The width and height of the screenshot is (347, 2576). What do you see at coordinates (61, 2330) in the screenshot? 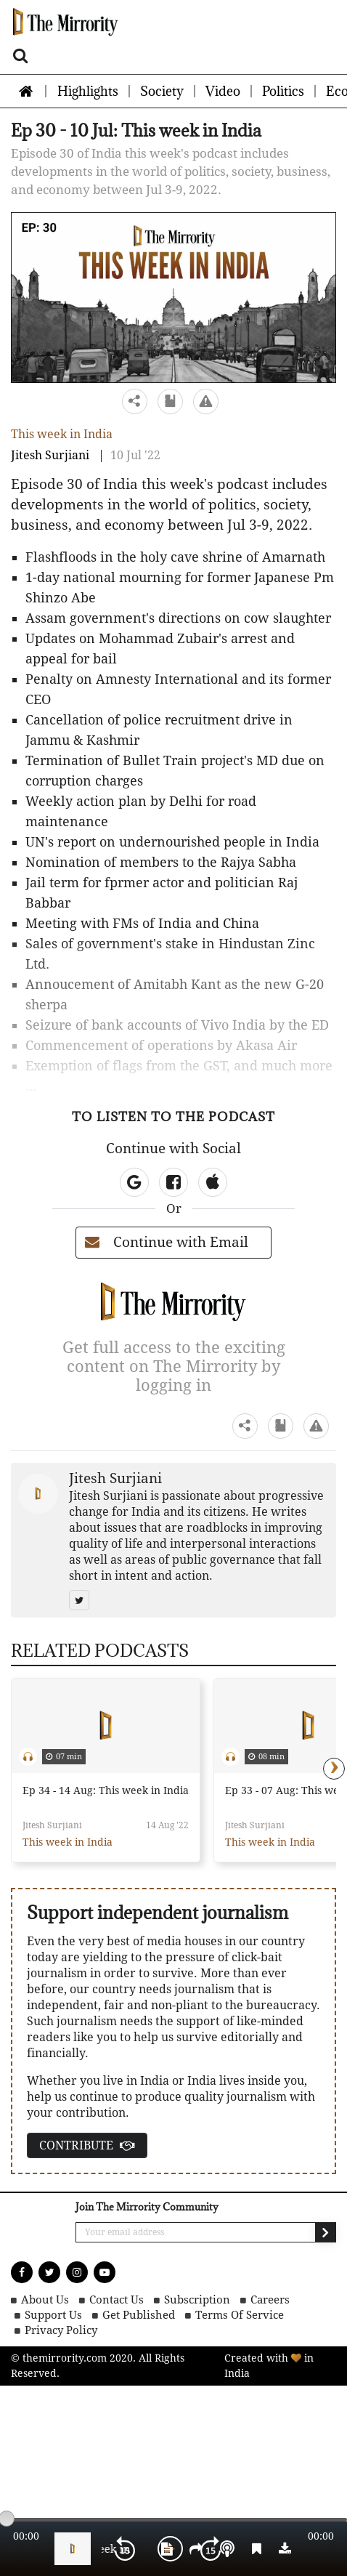
I see `Privacy Policy` at bounding box center [61, 2330].